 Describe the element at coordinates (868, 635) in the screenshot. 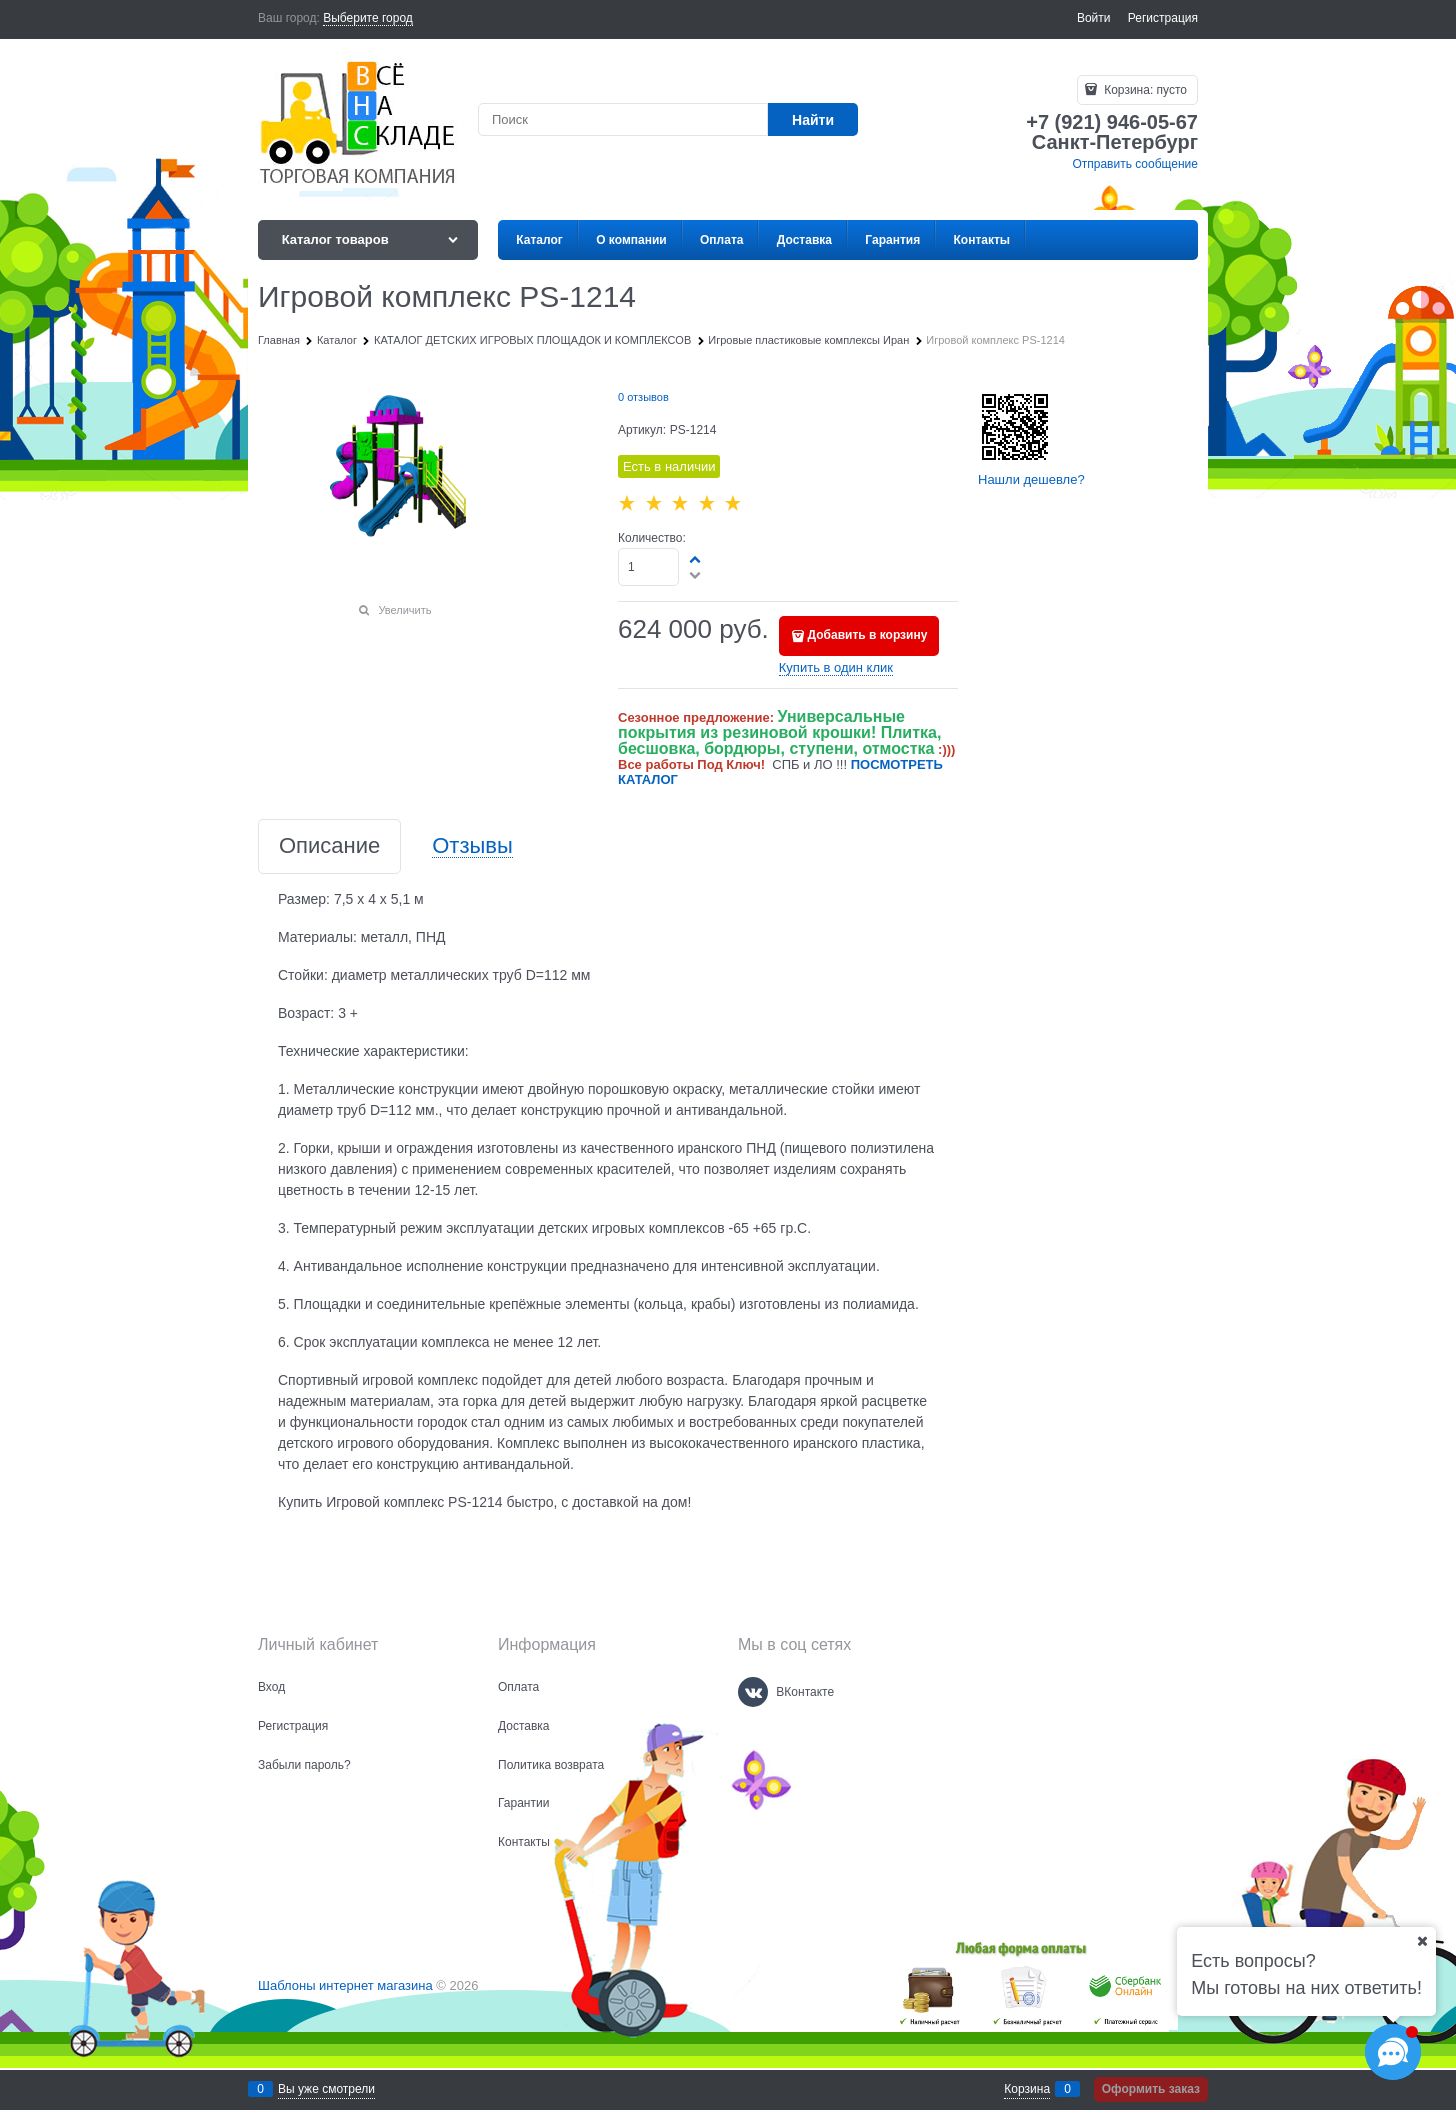

I see `Добавить в корзину` at that location.